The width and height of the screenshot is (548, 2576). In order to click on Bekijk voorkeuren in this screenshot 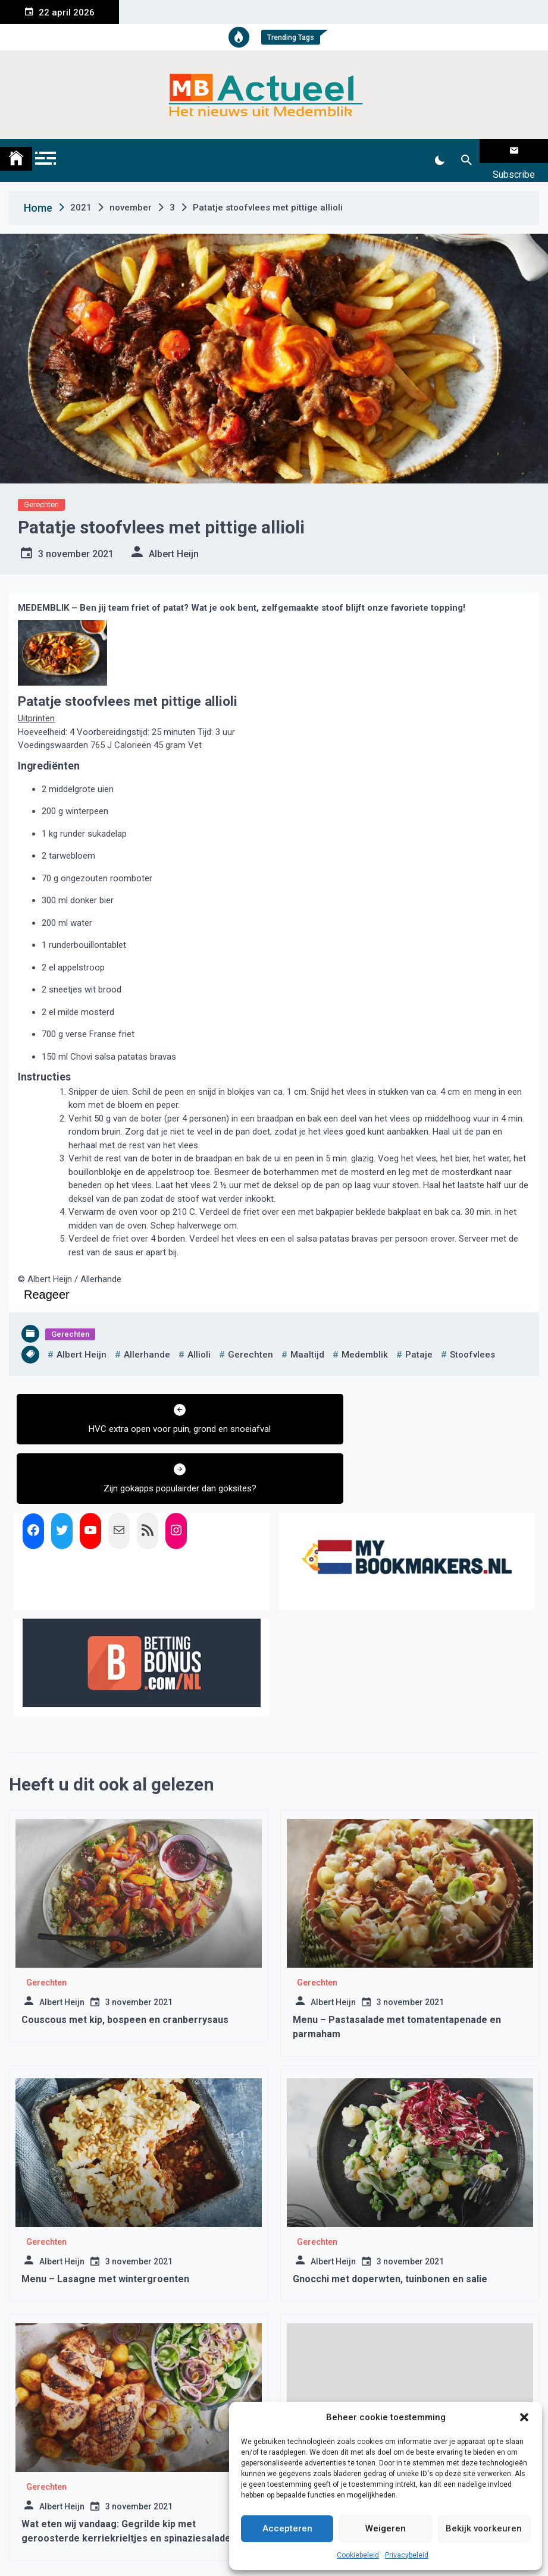, I will do `click(484, 2528)`.